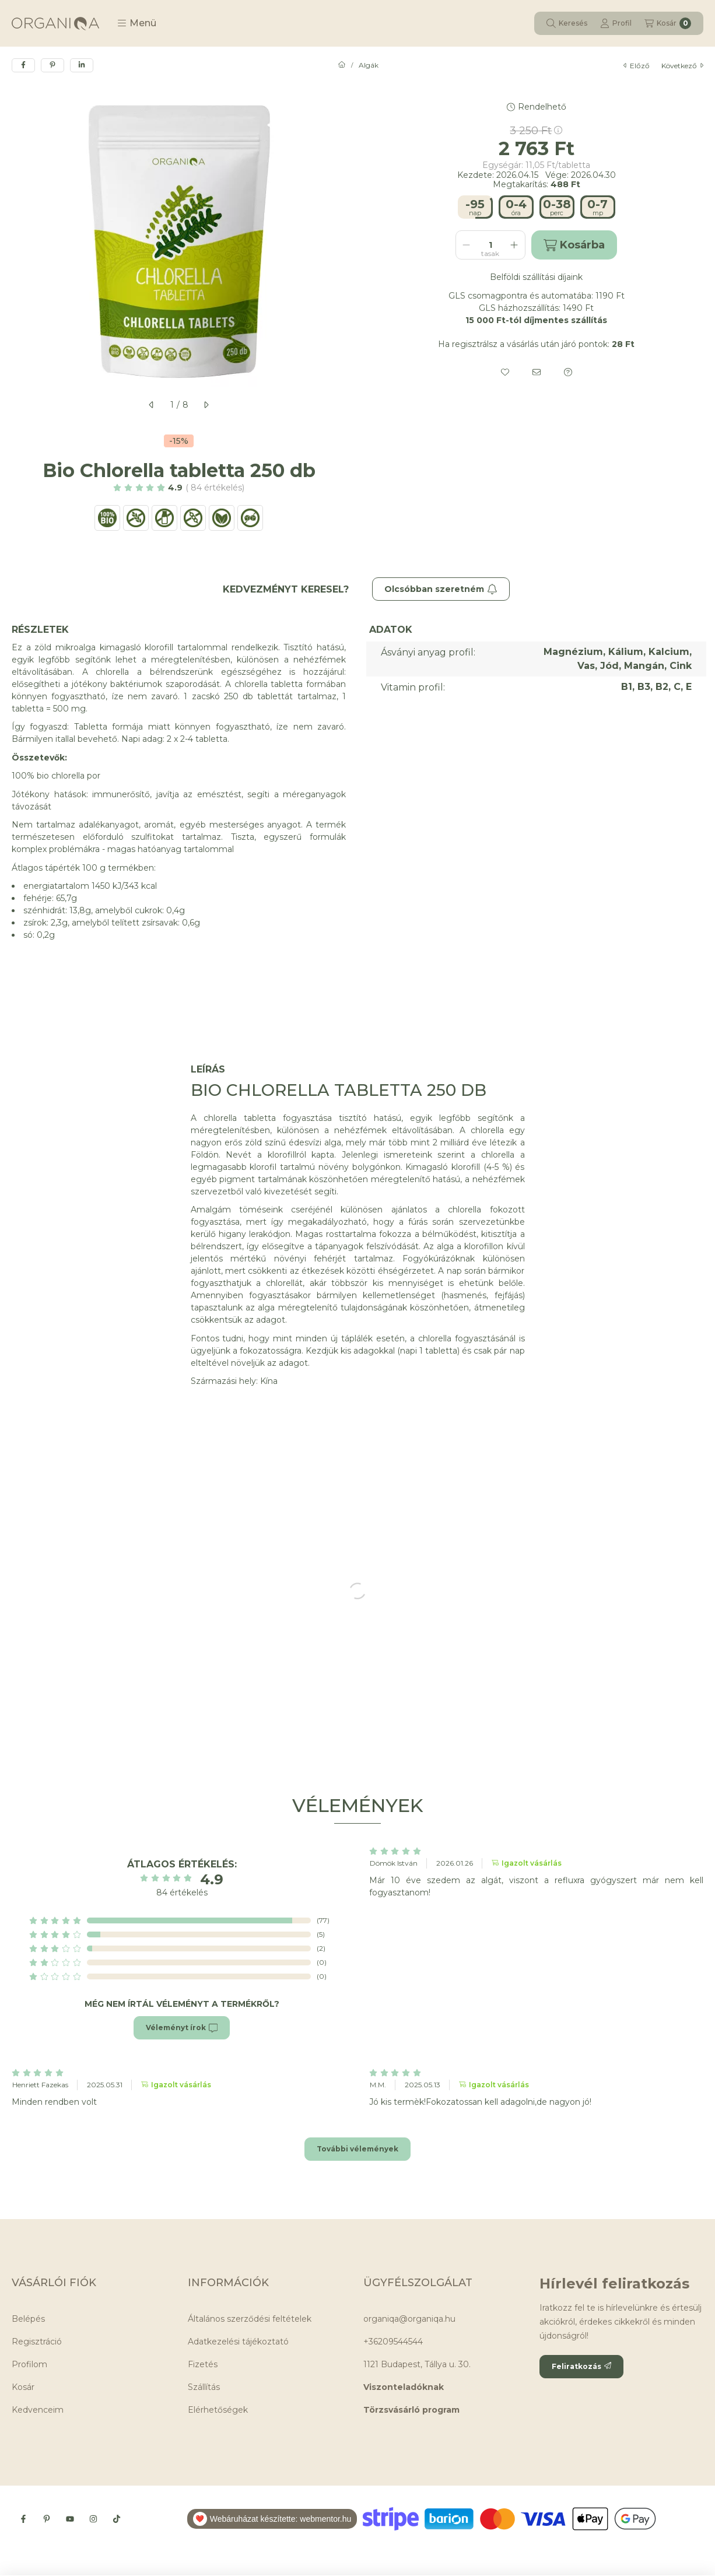 This screenshot has width=715, height=2576. I want to click on [következő], so click(206, 404).